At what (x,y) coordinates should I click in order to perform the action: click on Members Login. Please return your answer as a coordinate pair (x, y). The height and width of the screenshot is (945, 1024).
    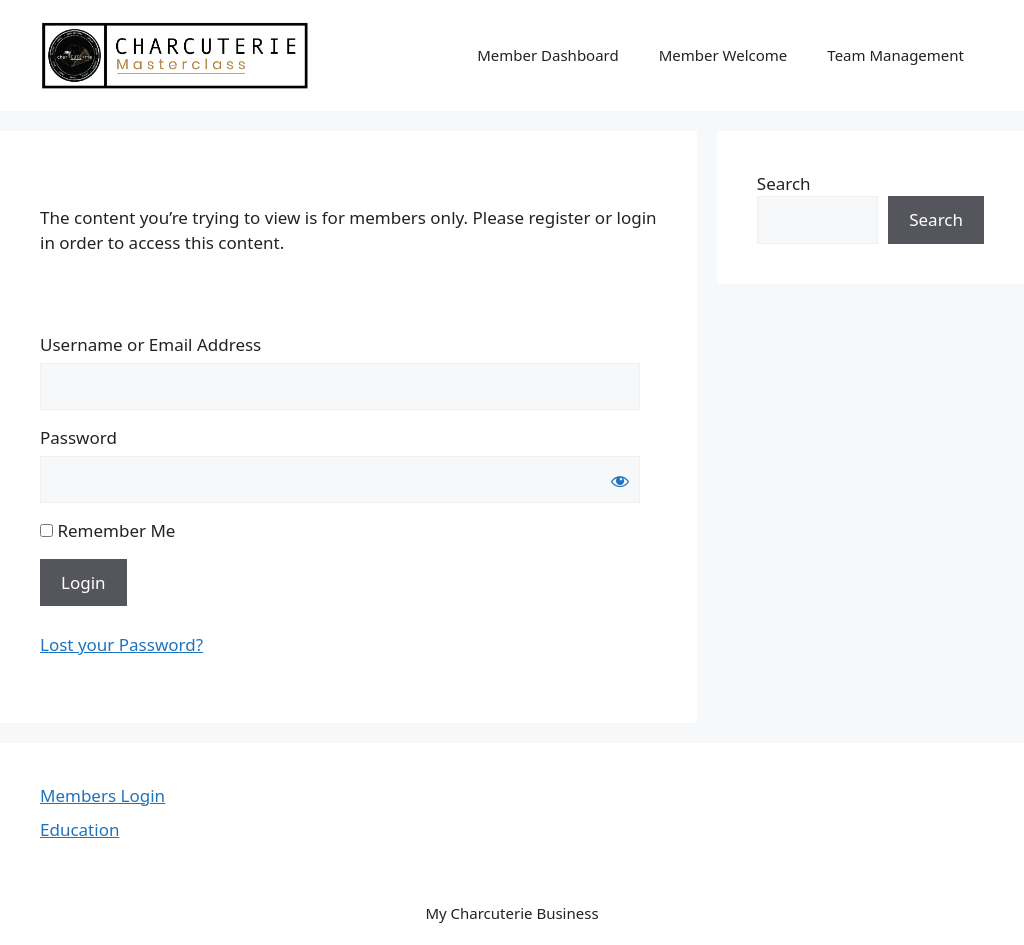
    Looking at the image, I should click on (102, 795).